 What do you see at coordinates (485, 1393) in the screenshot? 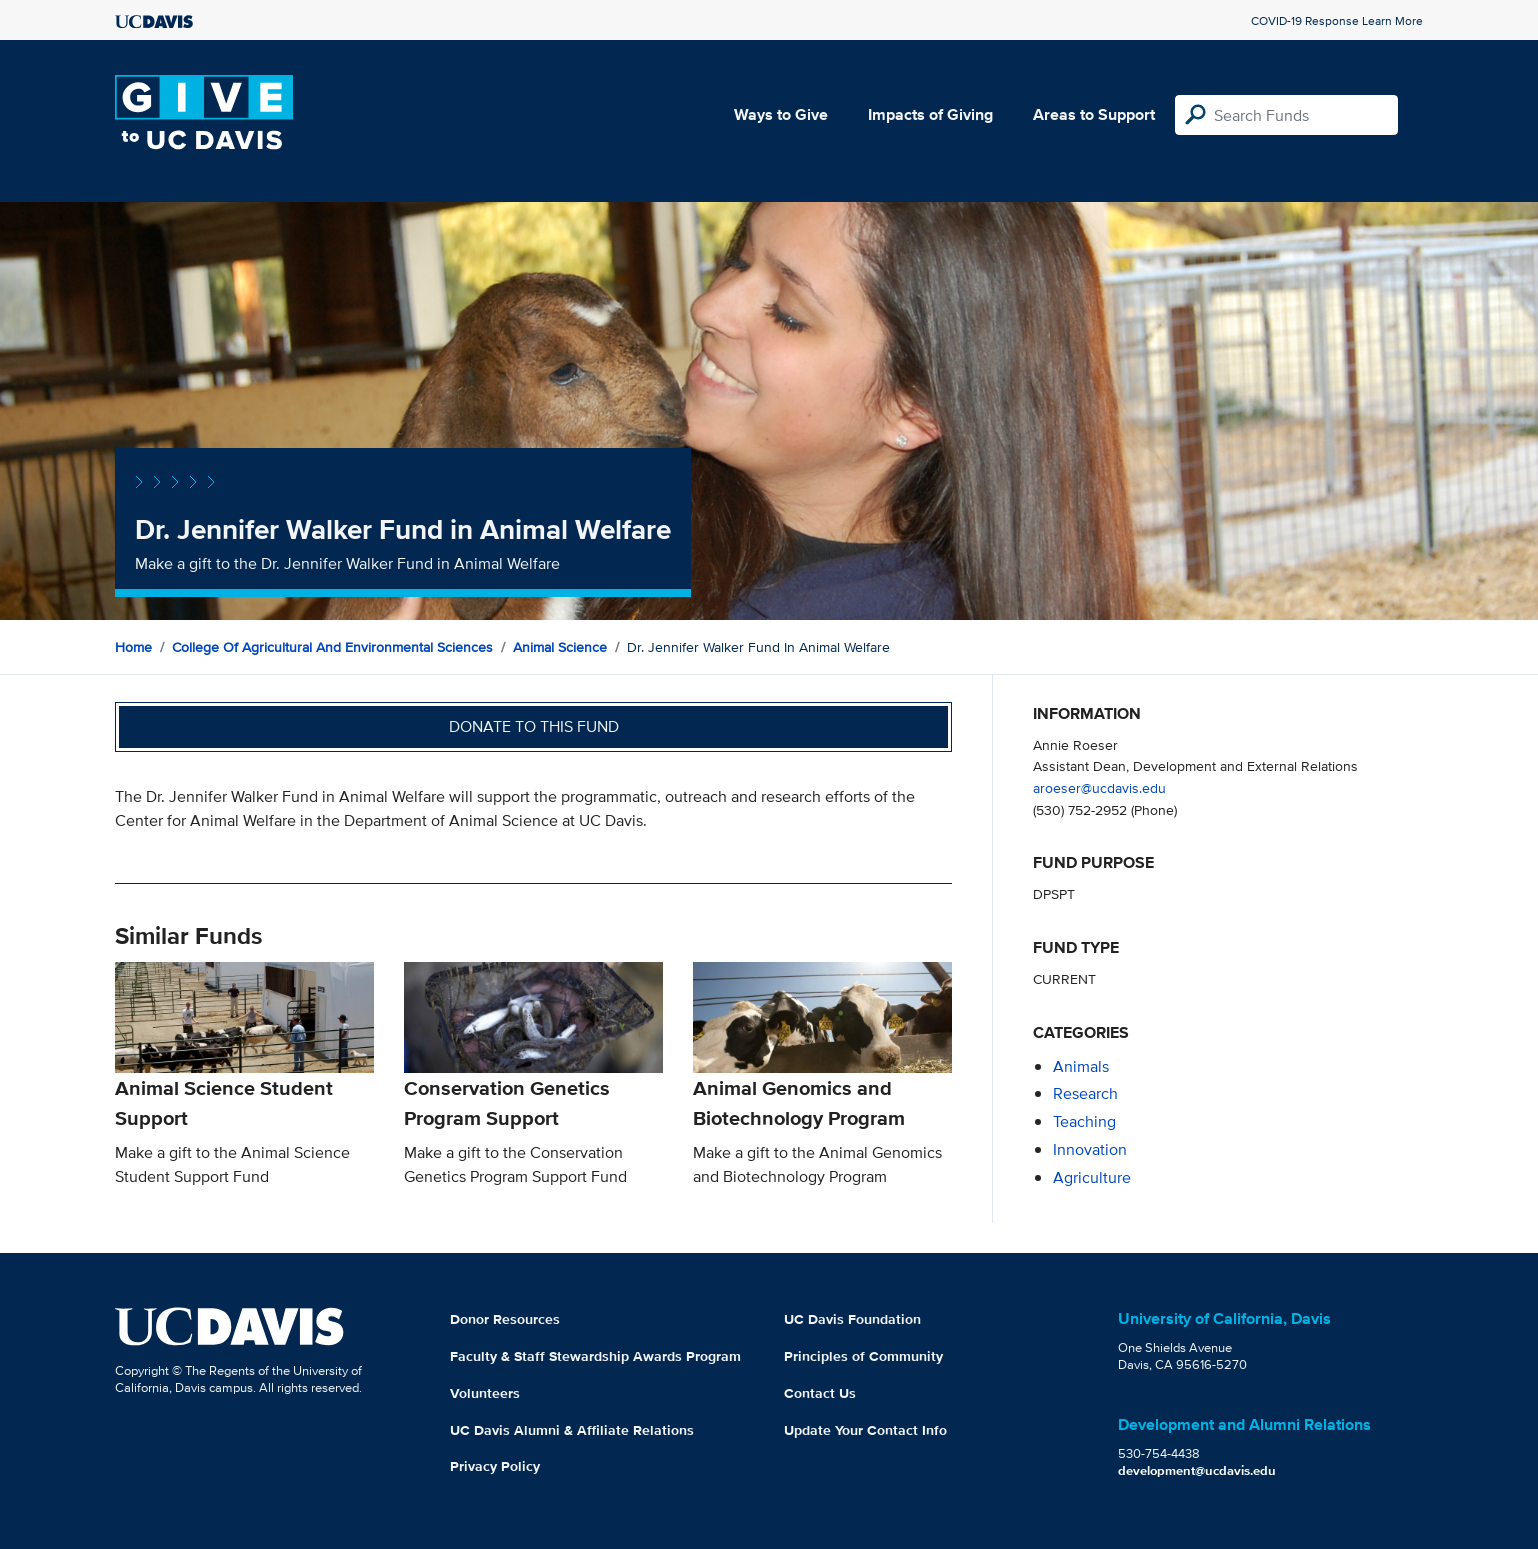
I see `Volunteers` at bounding box center [485, 1393].